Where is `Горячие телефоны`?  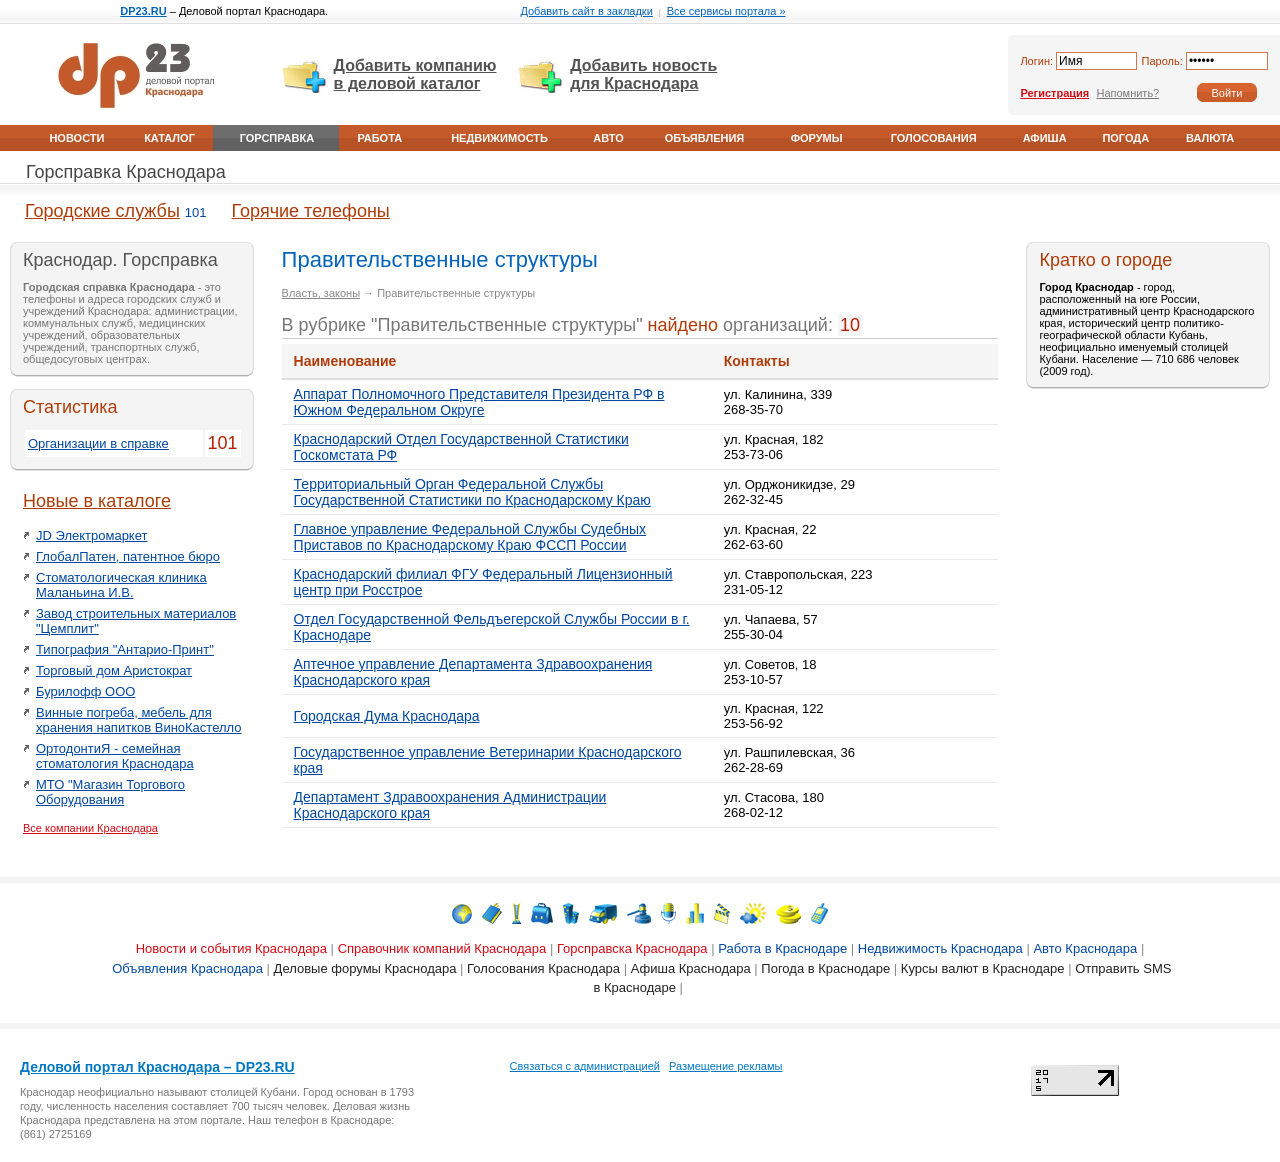
Горячие телефоны is located at coordinates (311, 211).